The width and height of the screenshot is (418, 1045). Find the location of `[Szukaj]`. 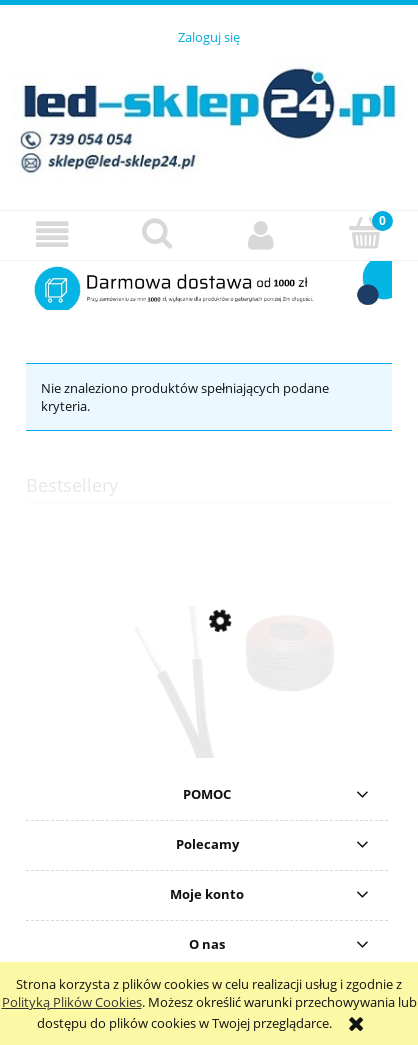

[Szukaj] is located at coordinates (157, 233).